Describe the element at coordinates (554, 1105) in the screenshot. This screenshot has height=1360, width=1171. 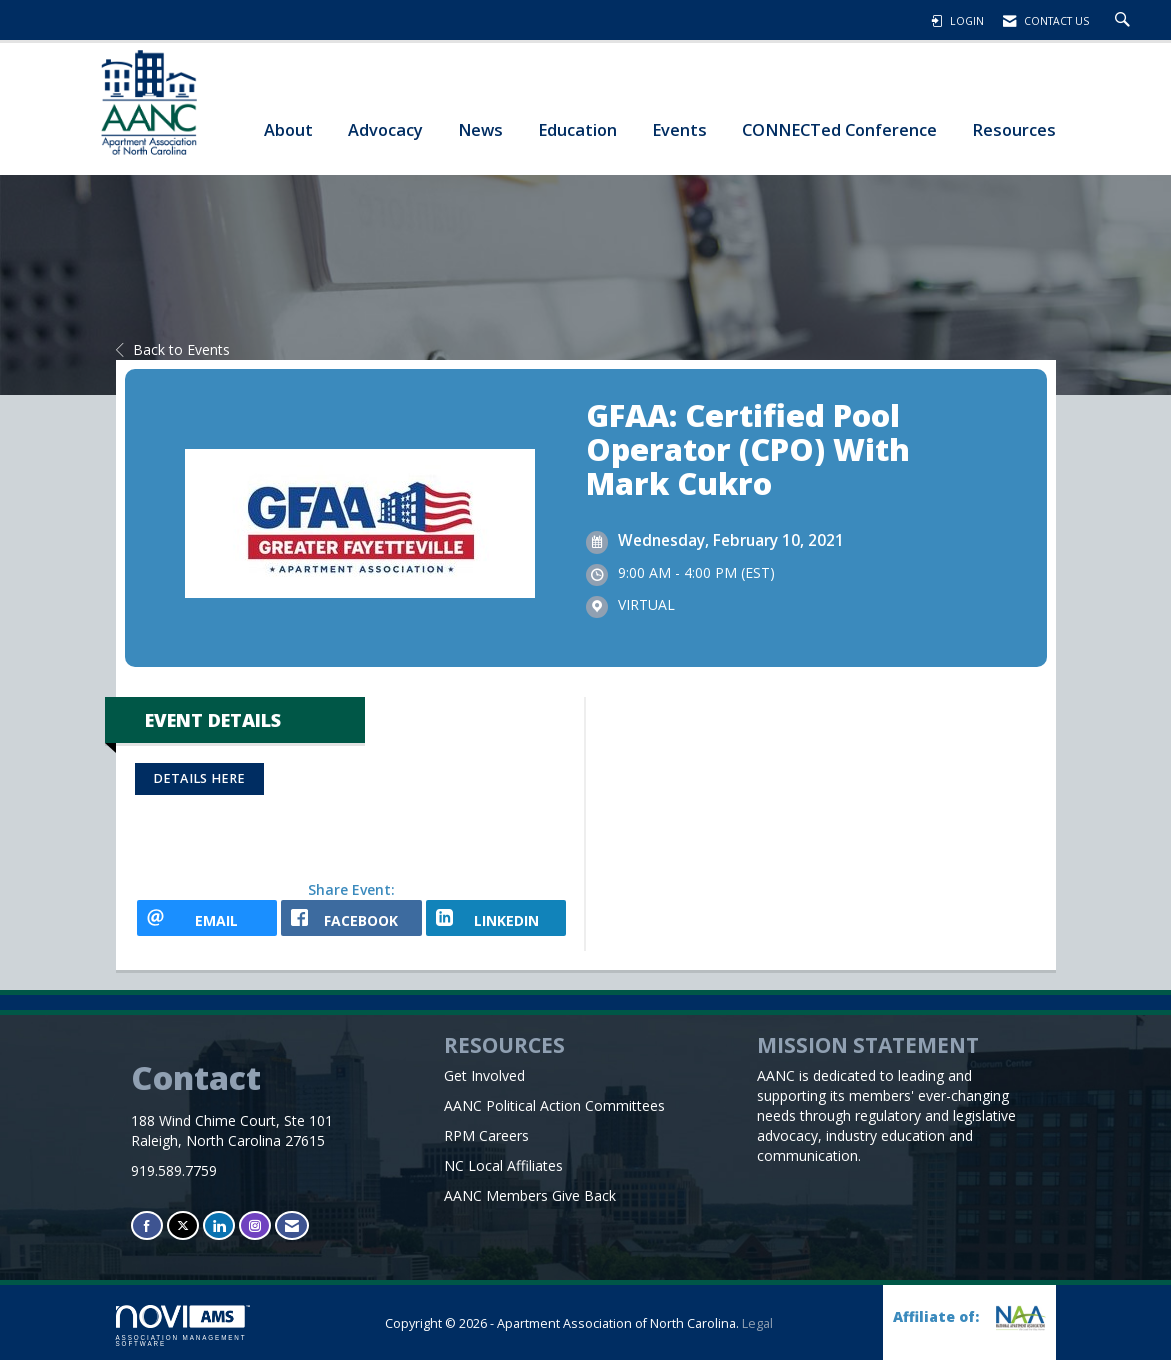
I see `AANC Political Action Committees` at that location.